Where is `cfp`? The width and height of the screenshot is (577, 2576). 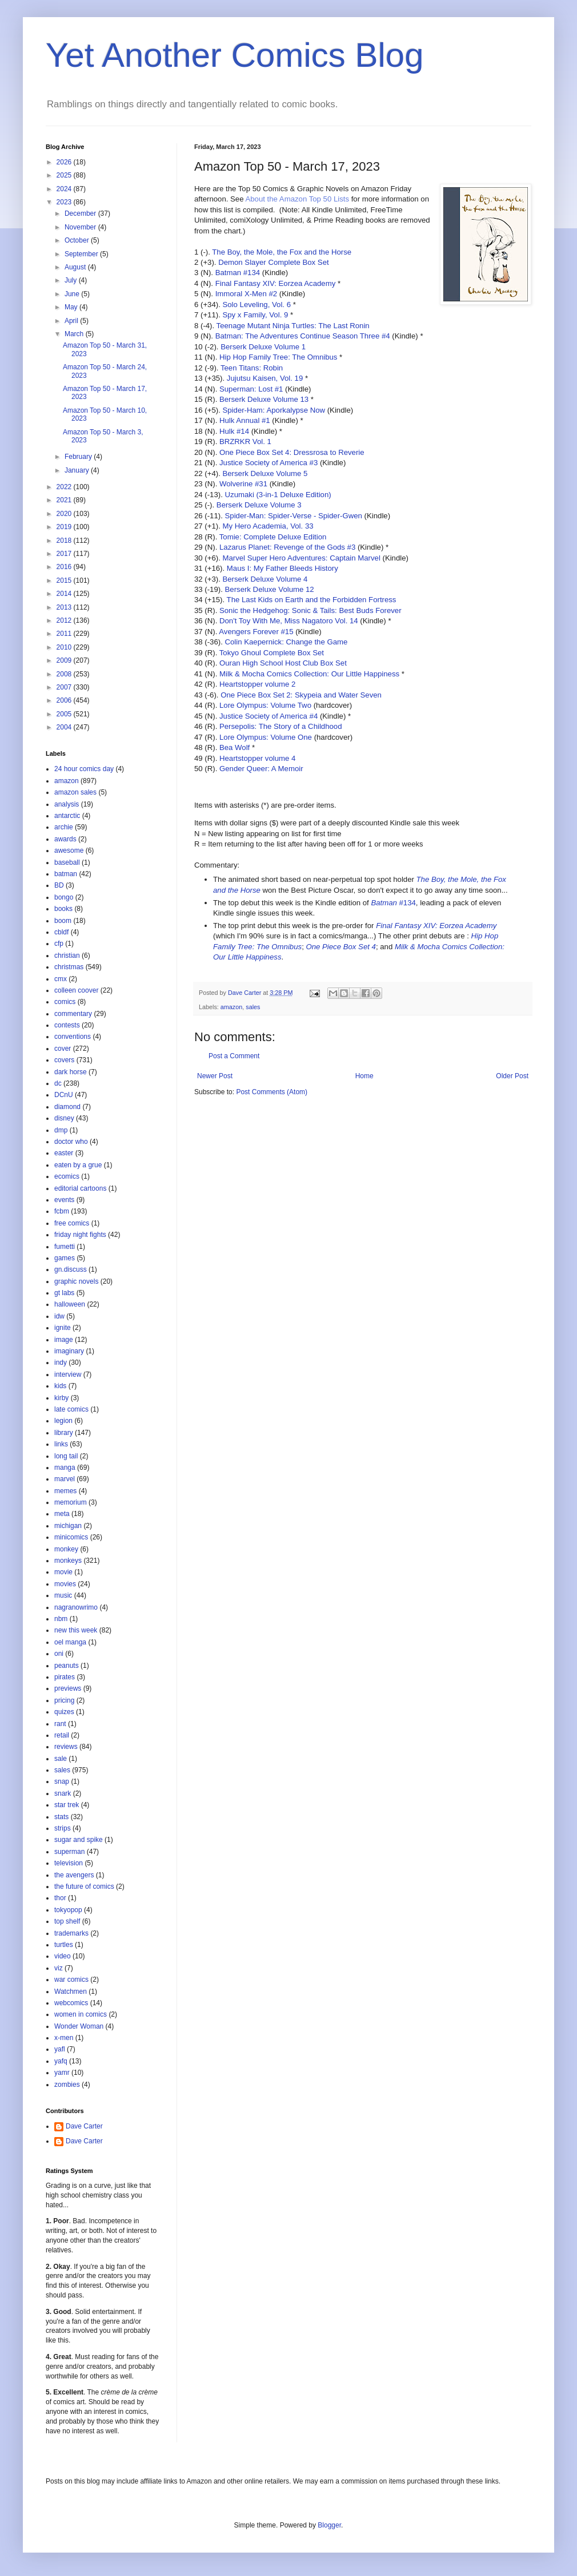 cfp is located at coordinates (58, 944).